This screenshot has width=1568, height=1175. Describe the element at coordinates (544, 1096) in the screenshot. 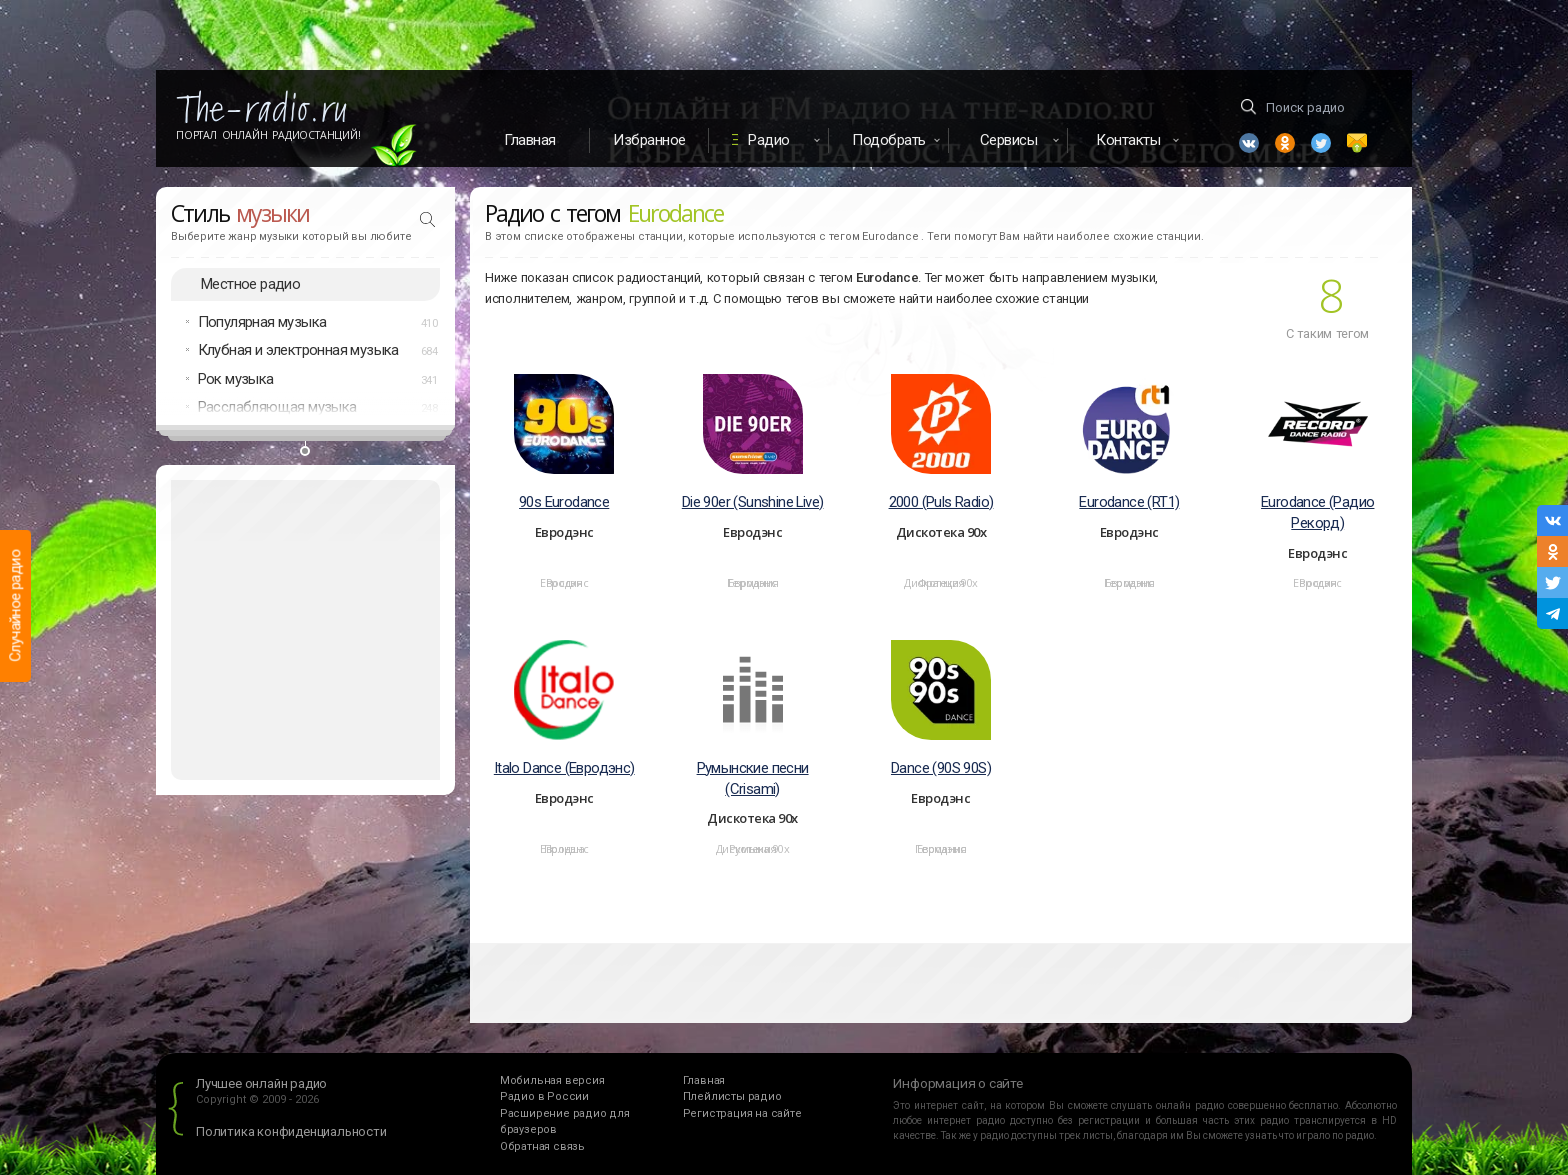

I see `Радио в России` at that location.